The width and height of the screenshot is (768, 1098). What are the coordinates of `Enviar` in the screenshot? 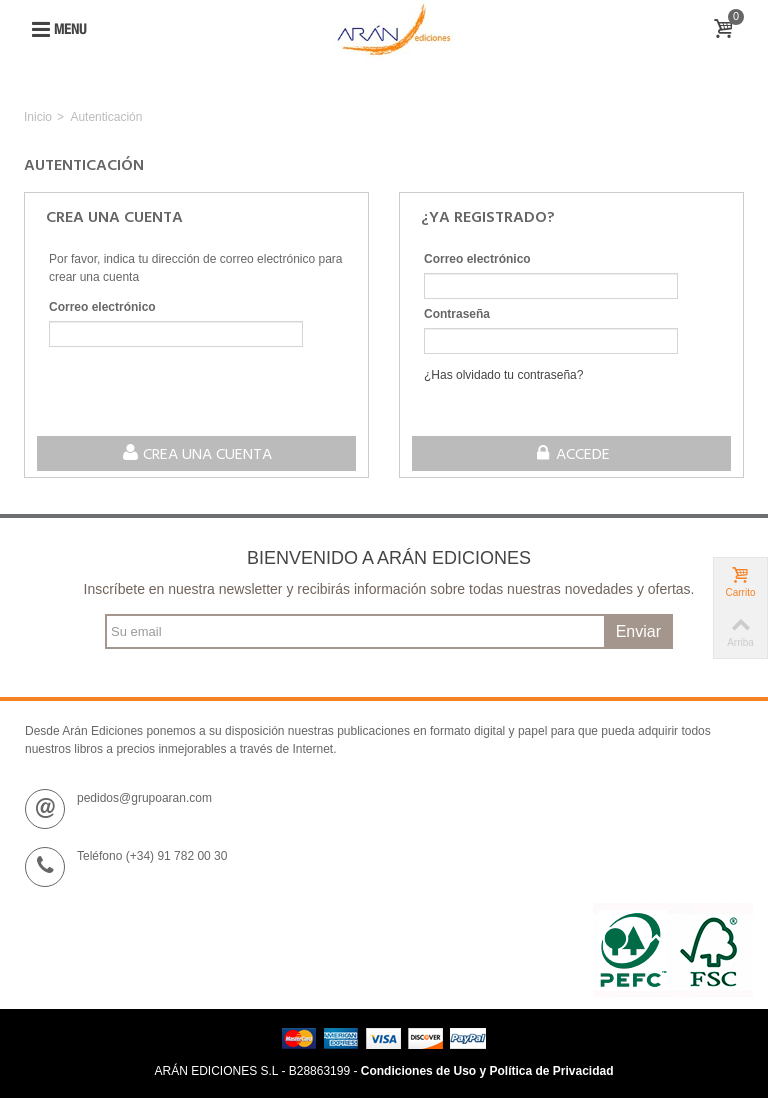 It's located at (638, 631).